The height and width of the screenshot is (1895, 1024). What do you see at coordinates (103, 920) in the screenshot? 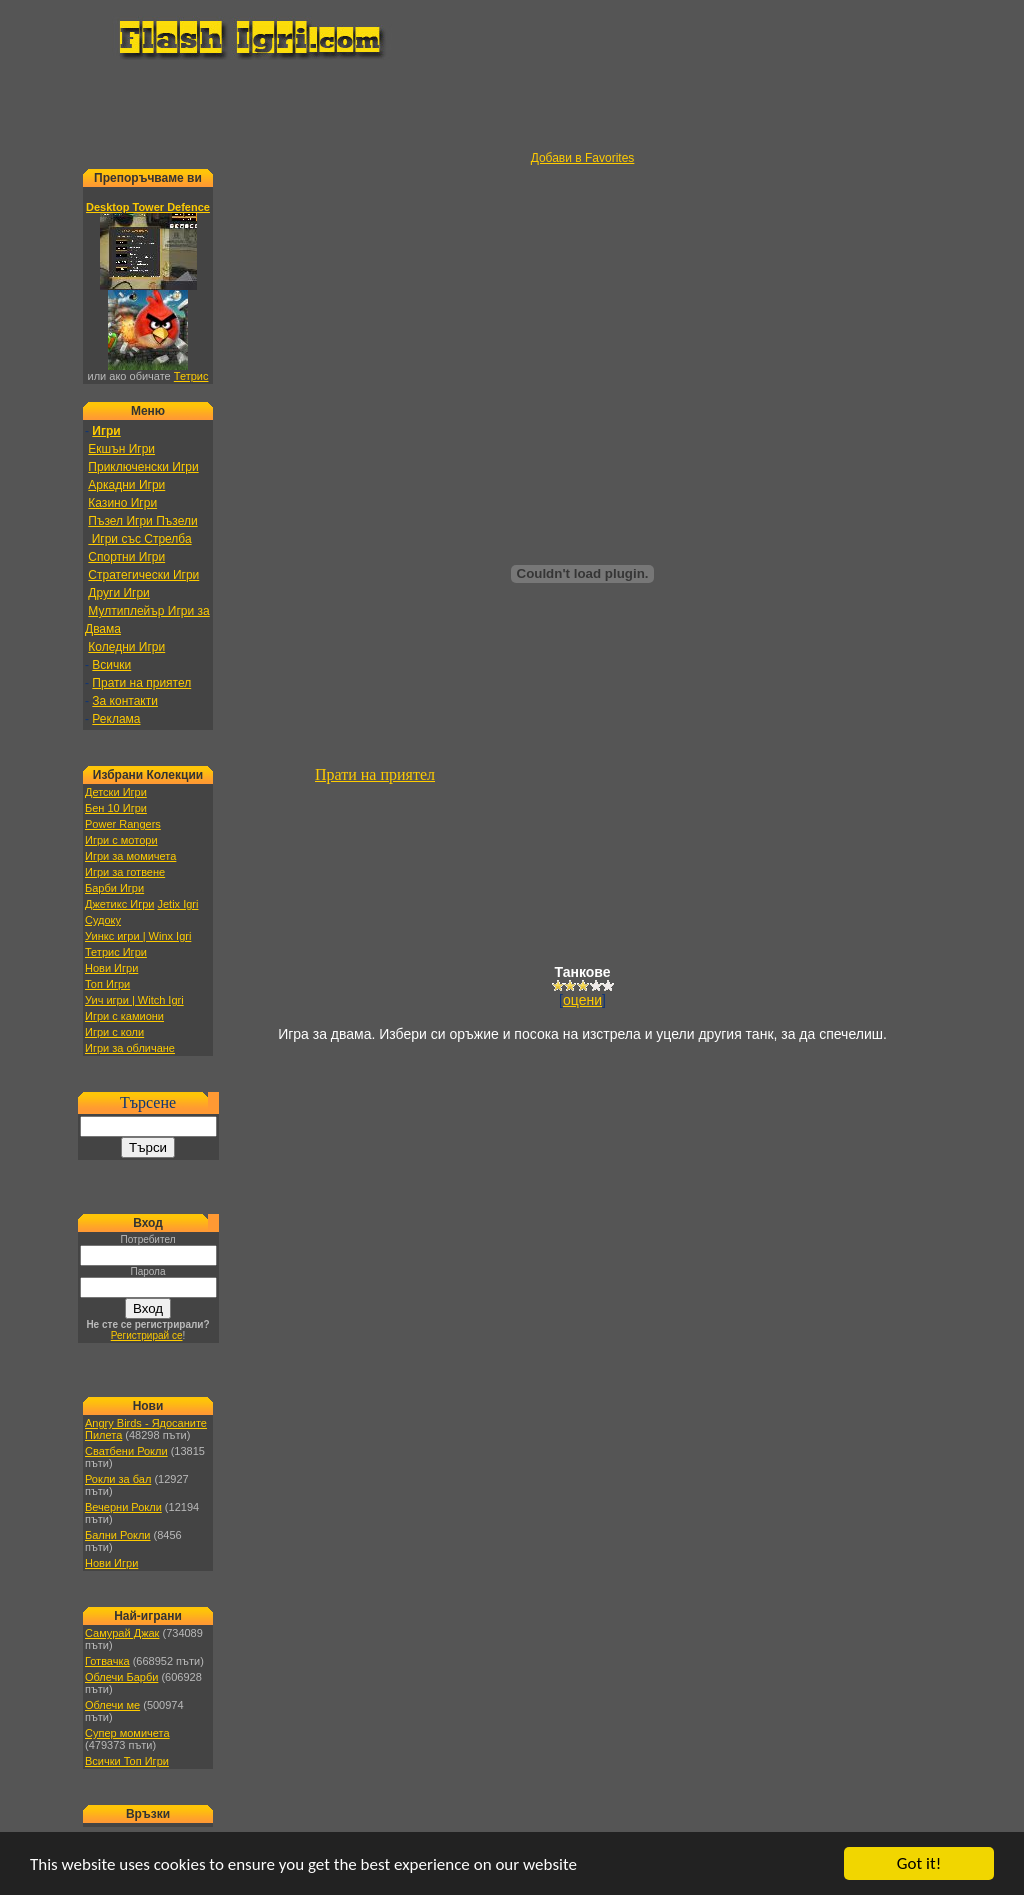
I see `Судоку` at bounding box center [103, 920].